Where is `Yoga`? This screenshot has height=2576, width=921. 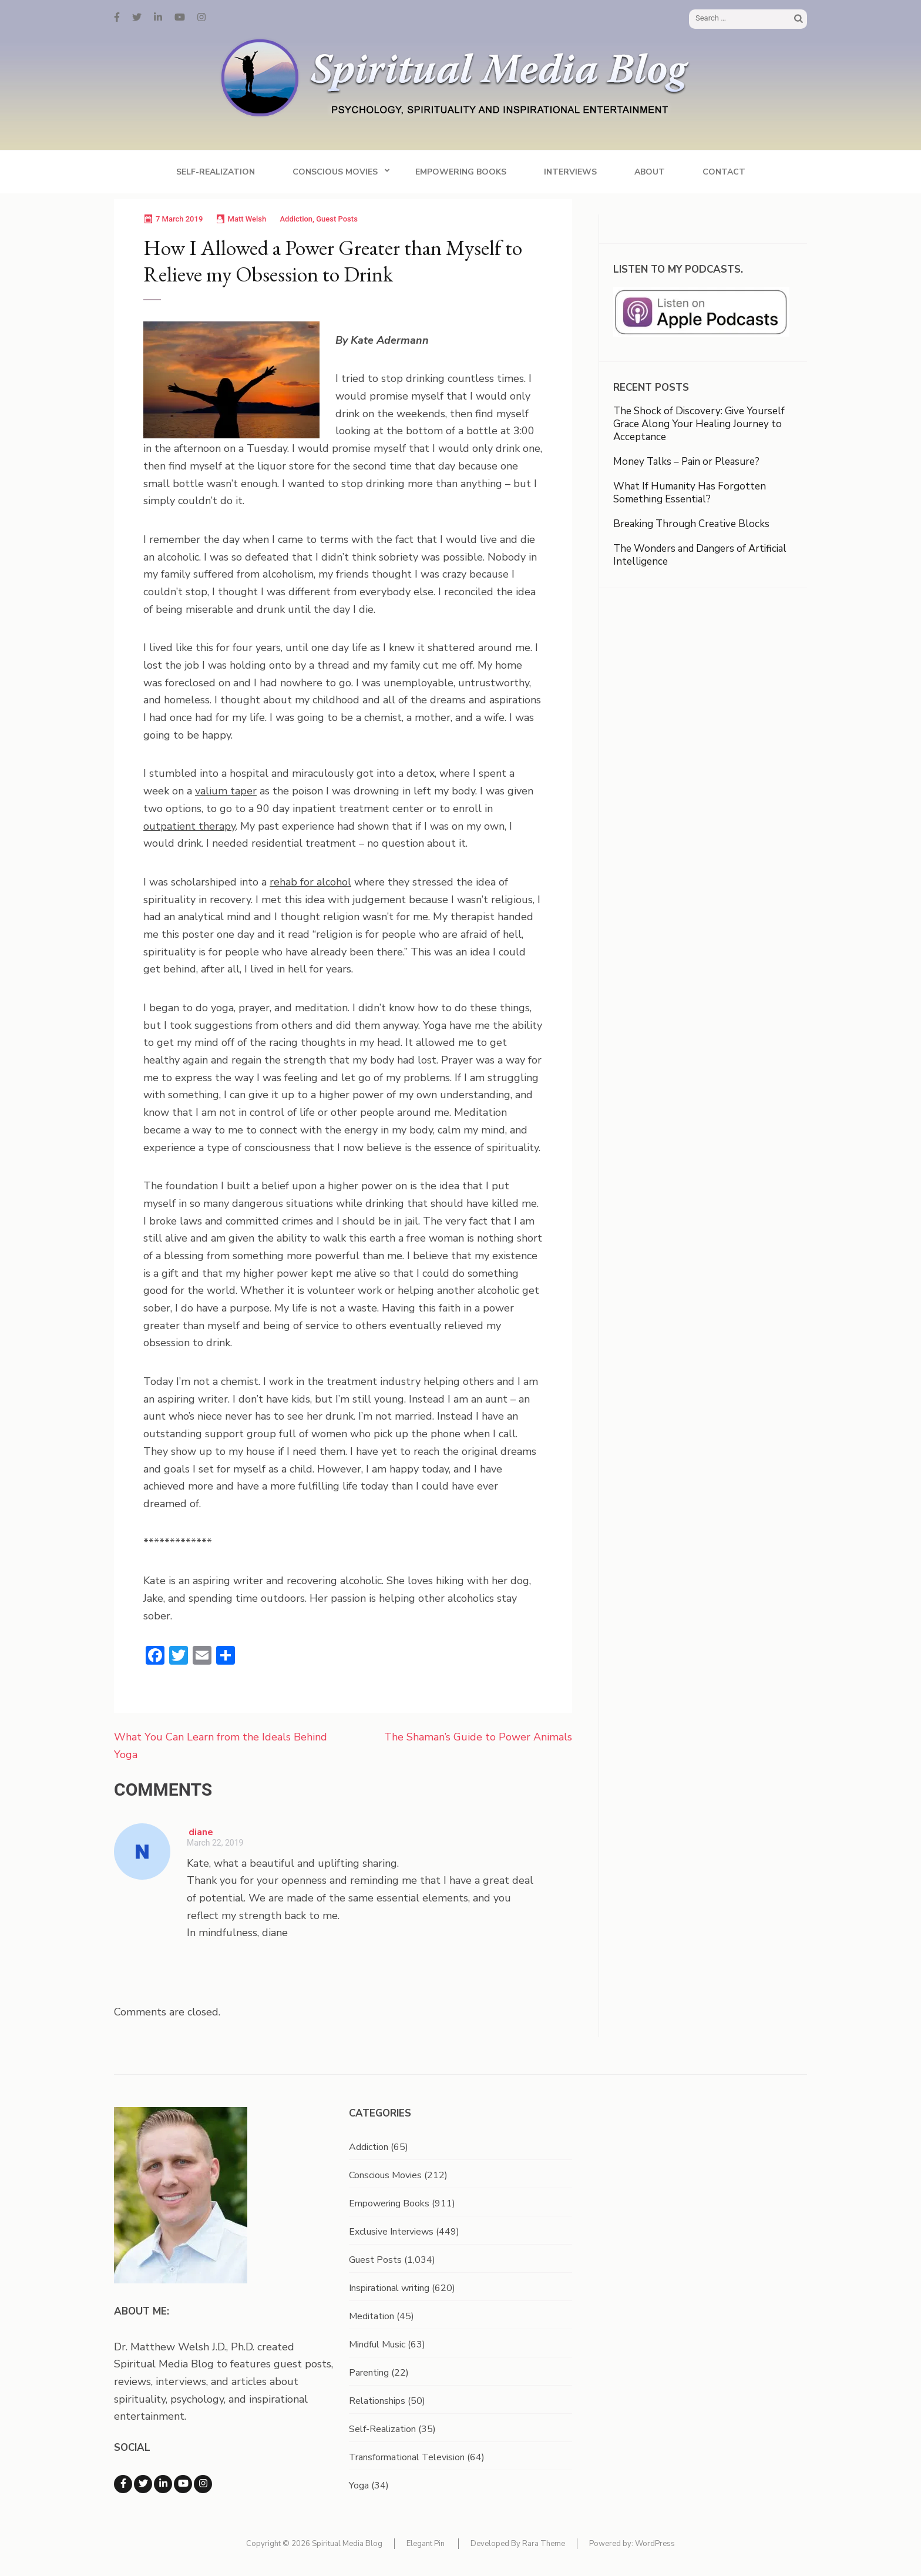 Yoga is located at coordinates (359, 2485).